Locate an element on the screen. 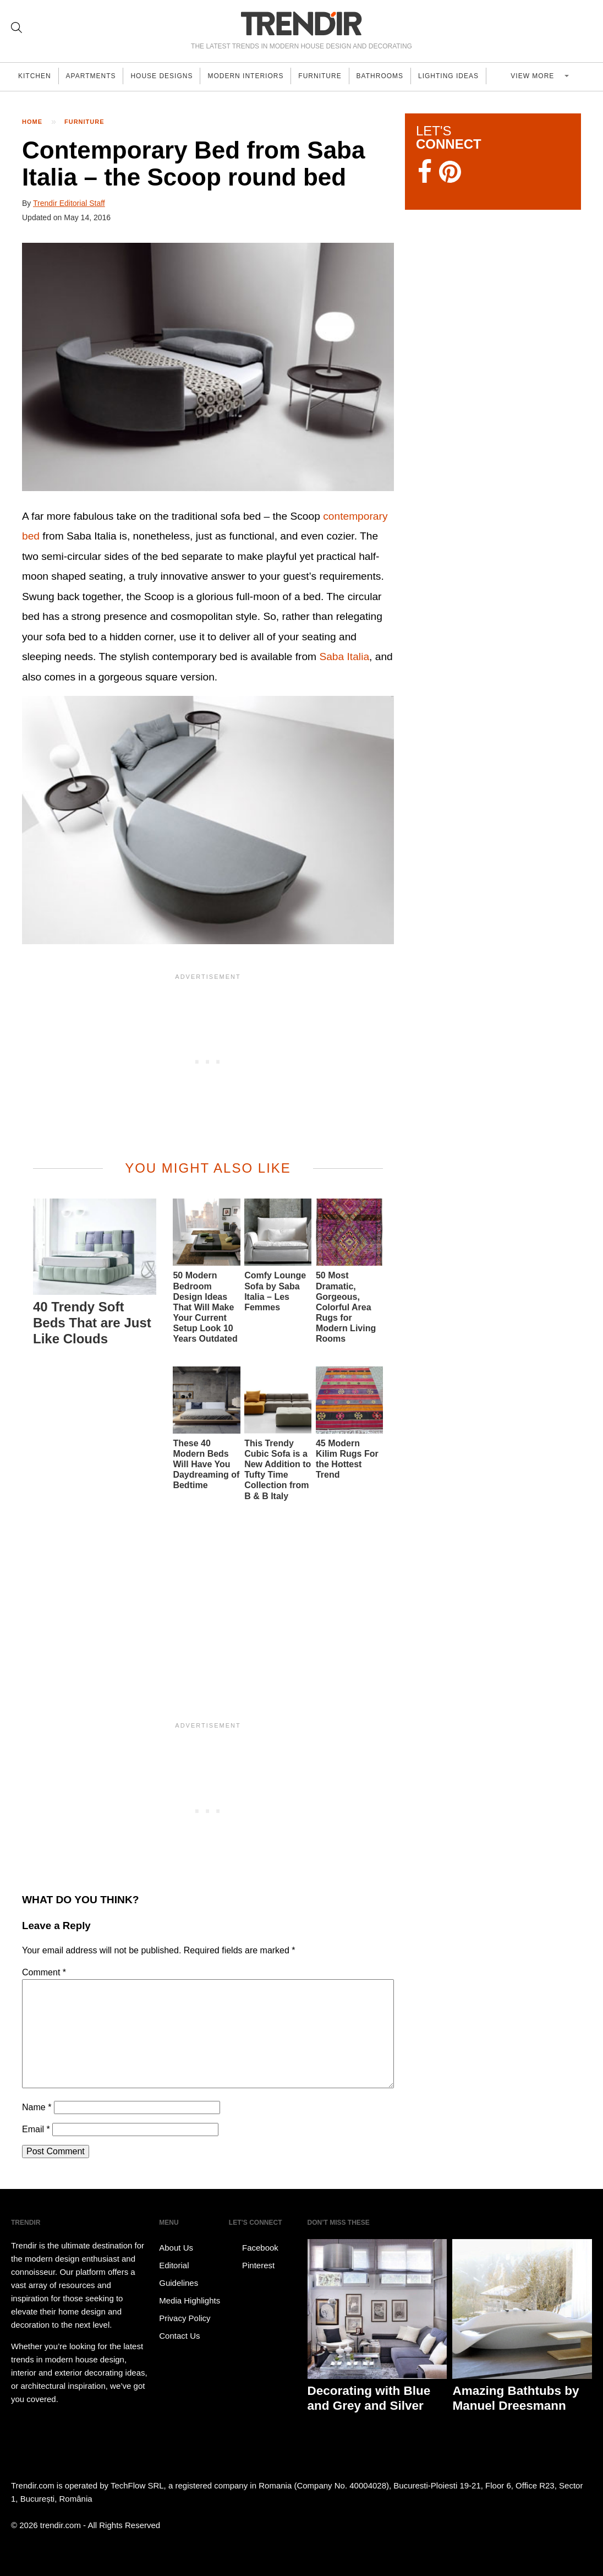 The width and height of the screenshot is (603, 2576). [button] is located at coordinates (208, 367).